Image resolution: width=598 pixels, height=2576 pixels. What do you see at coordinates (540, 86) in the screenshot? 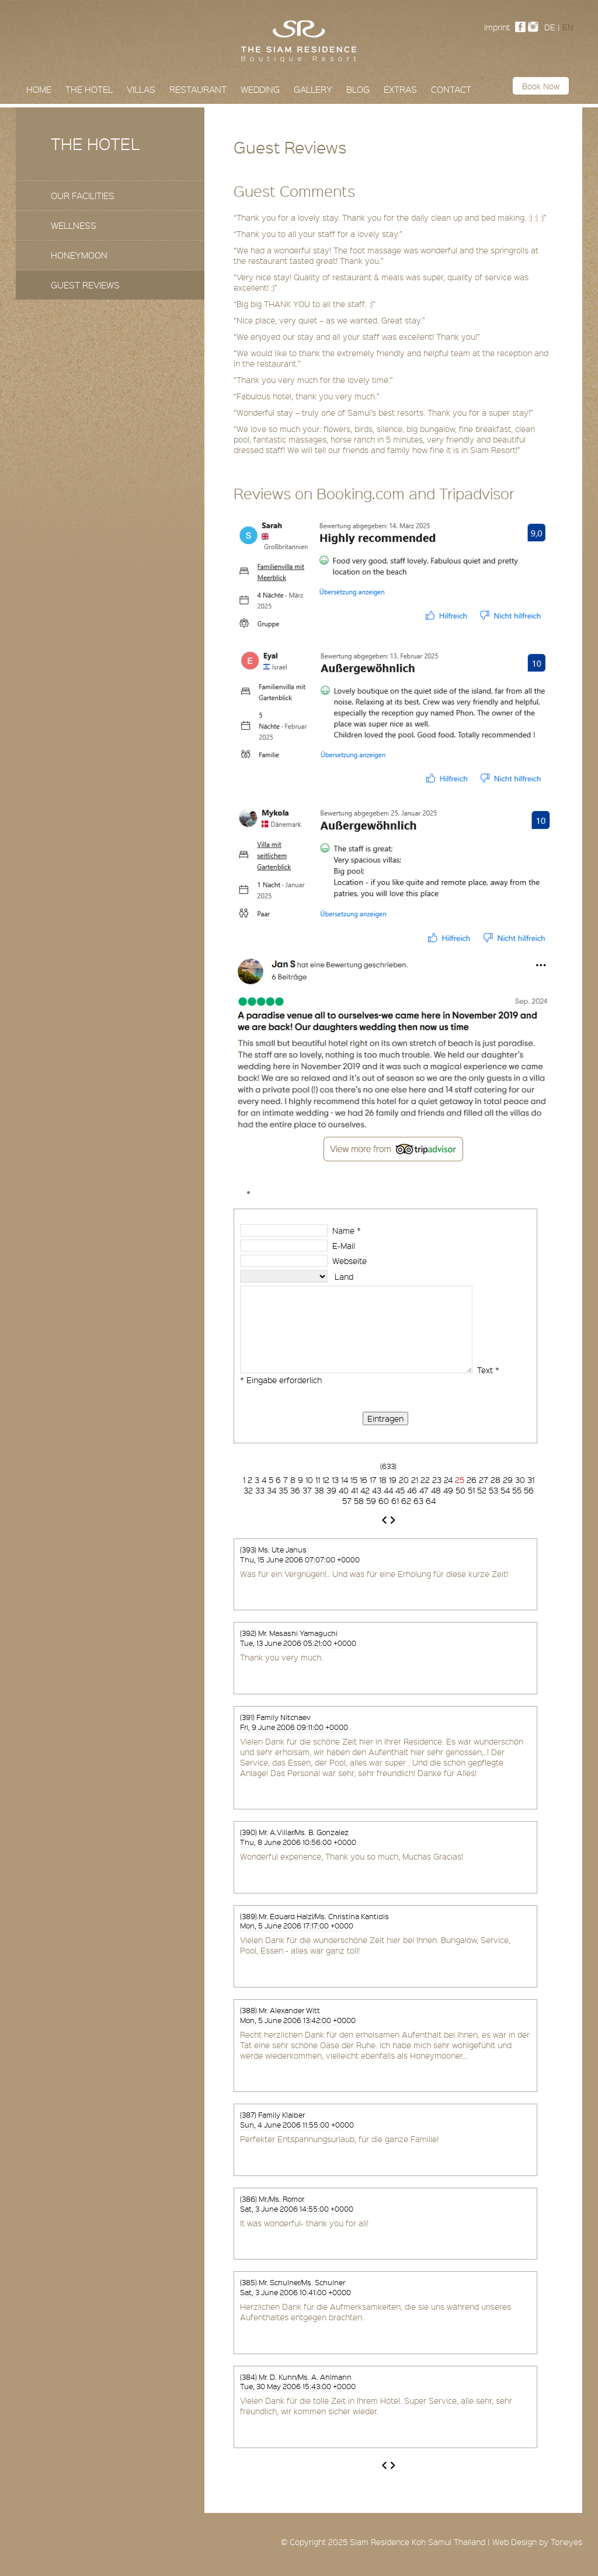
I see `Book now` at bounding box center [540, 86].